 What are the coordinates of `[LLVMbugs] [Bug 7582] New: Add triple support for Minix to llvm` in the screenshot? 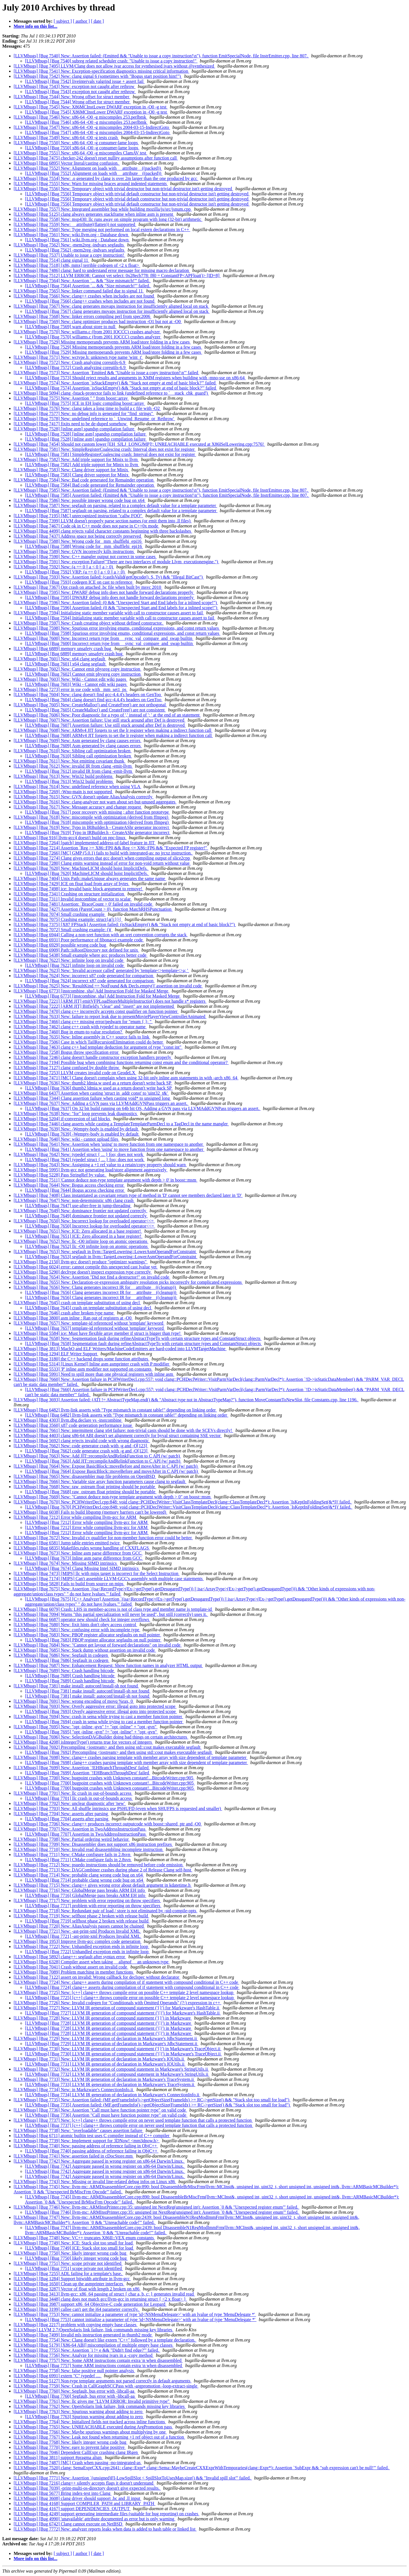 It's located at (76, 459).